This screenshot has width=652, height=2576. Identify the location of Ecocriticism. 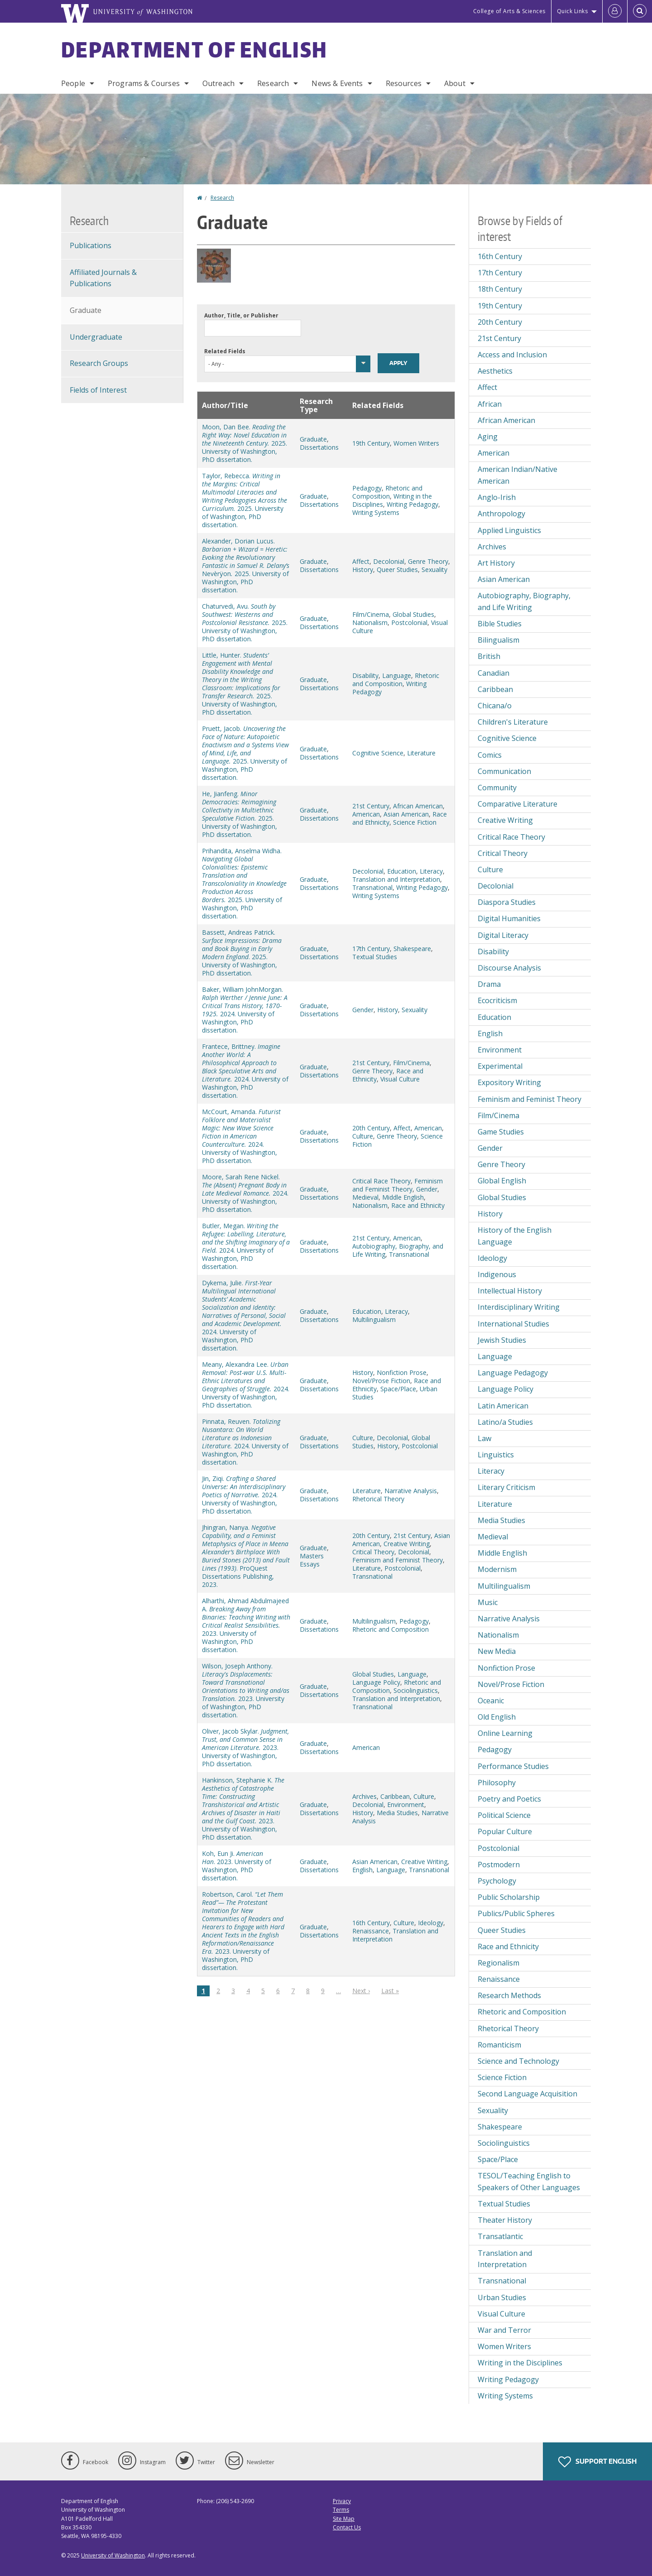
(497, 1000).